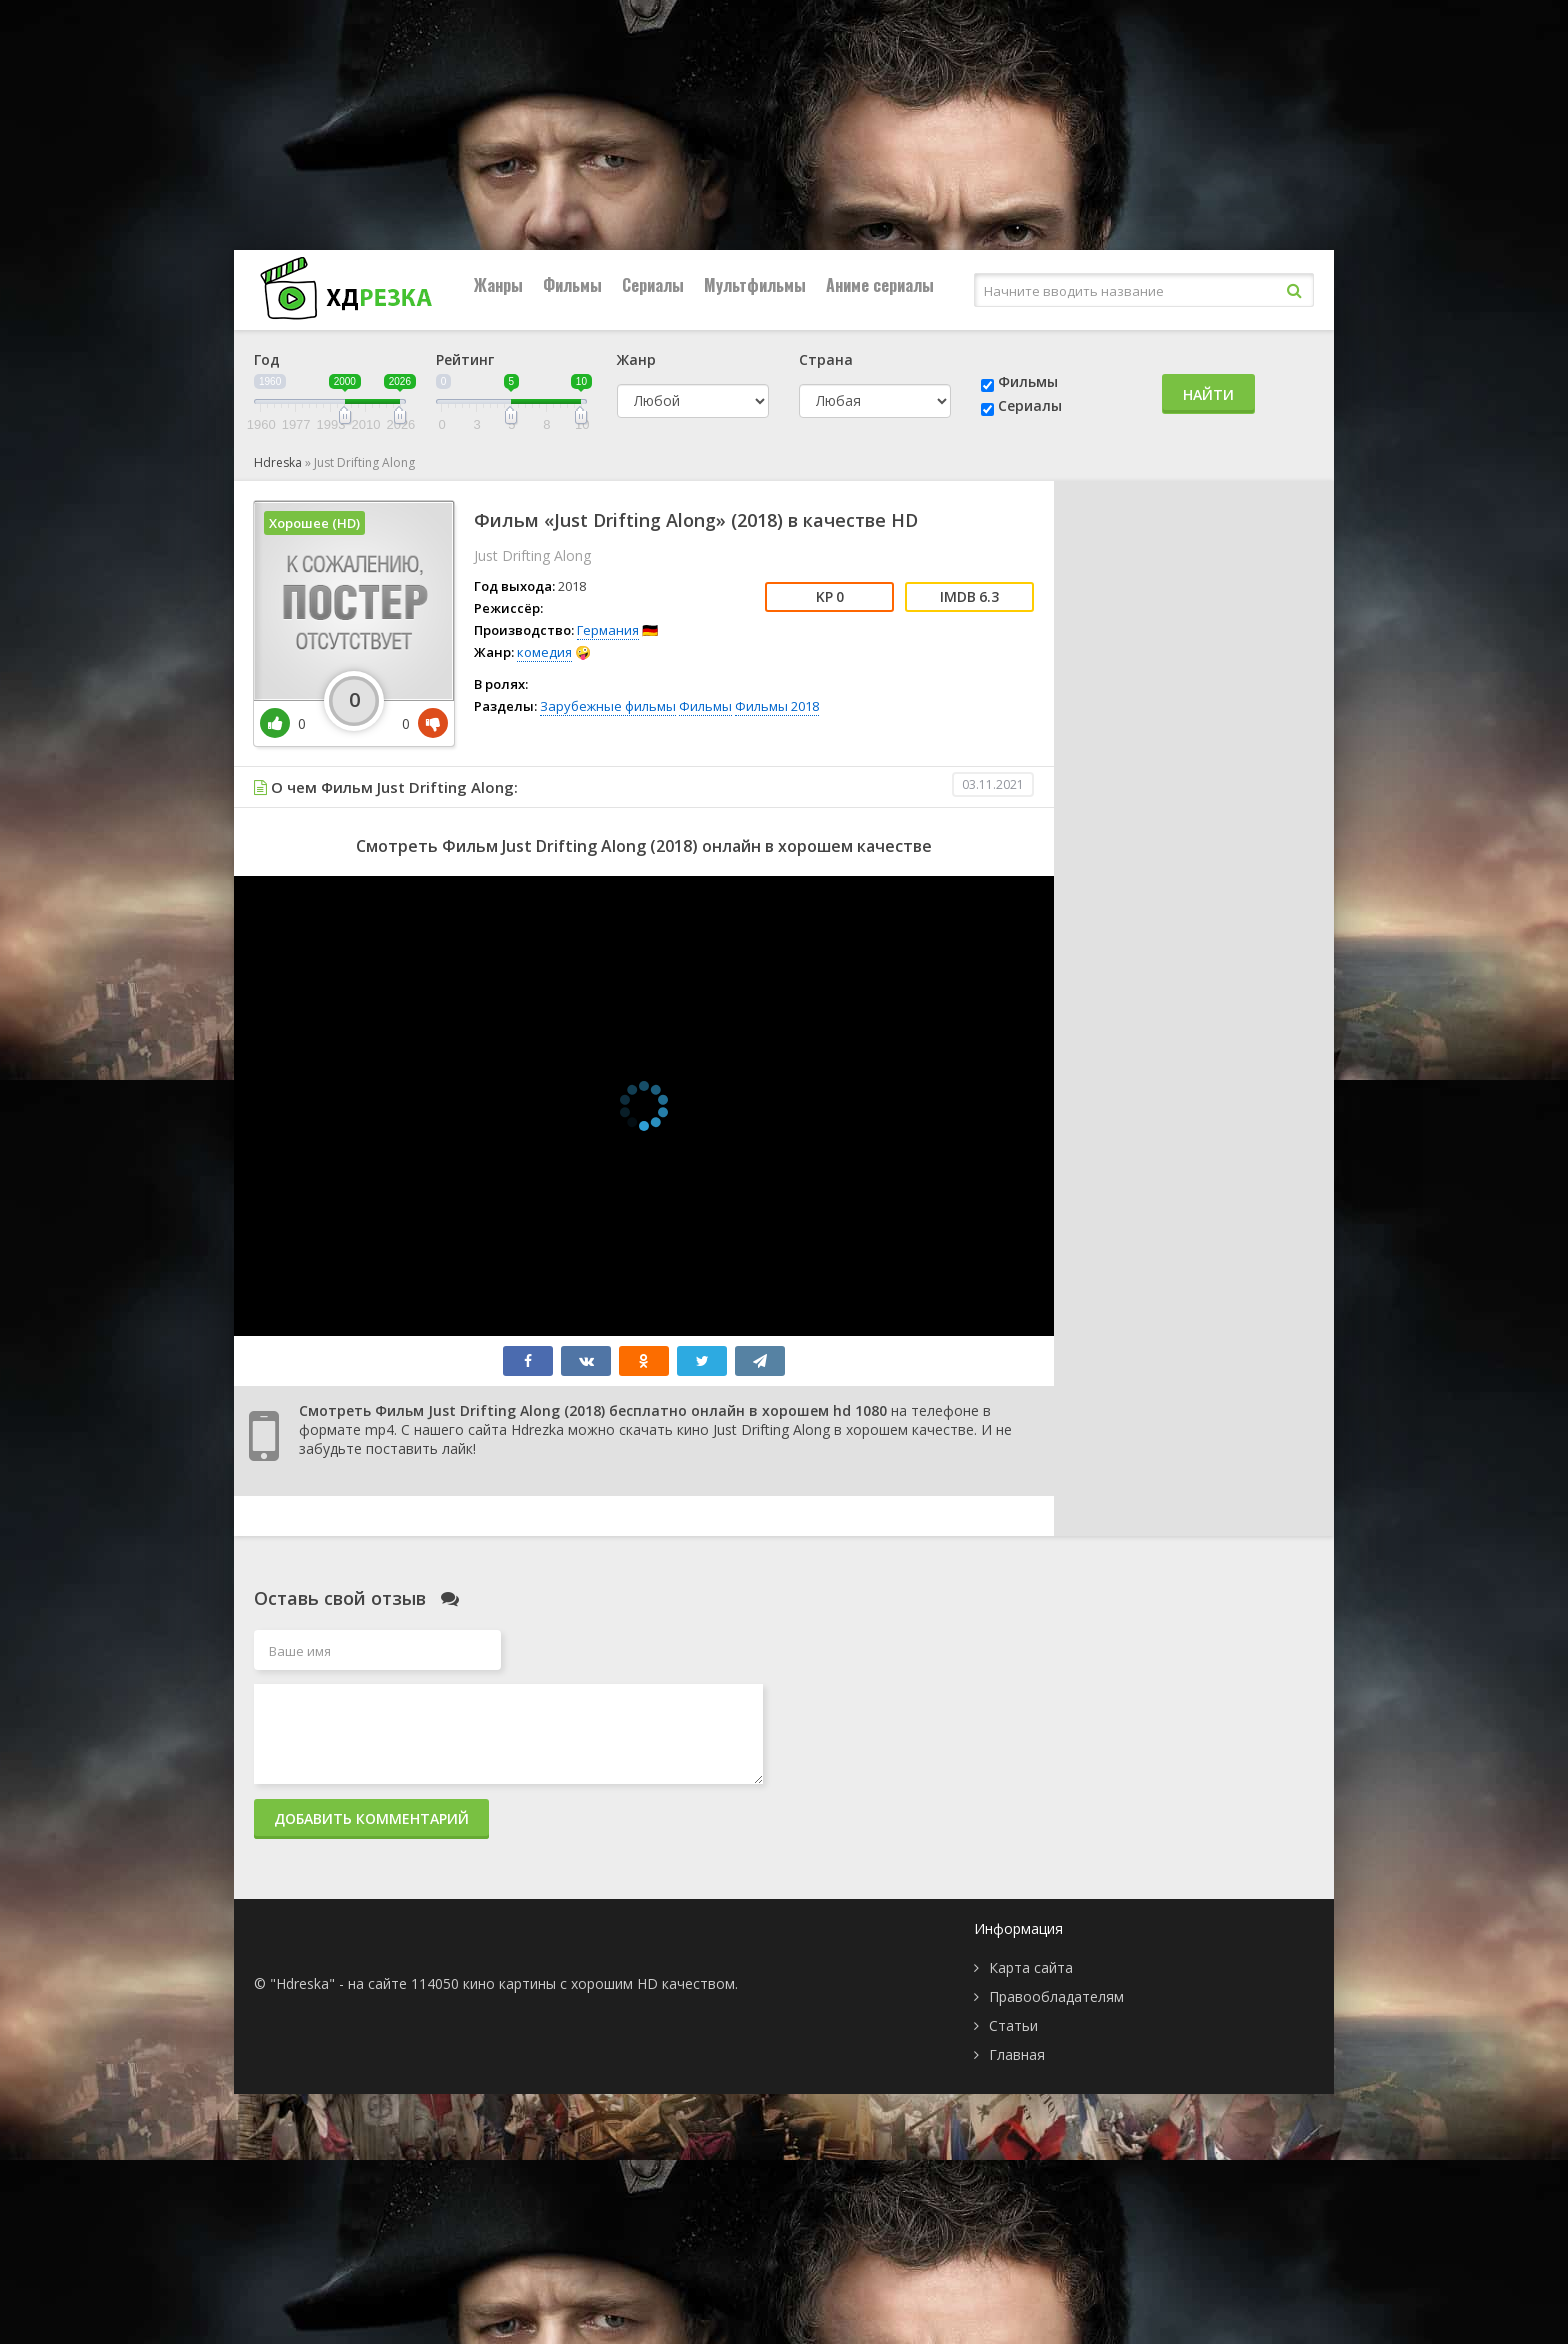 The image size is (1568, 2344). Describe the element at coordinates (1031, 1967) in the screenshot. I see `Карта сайта` at that location.